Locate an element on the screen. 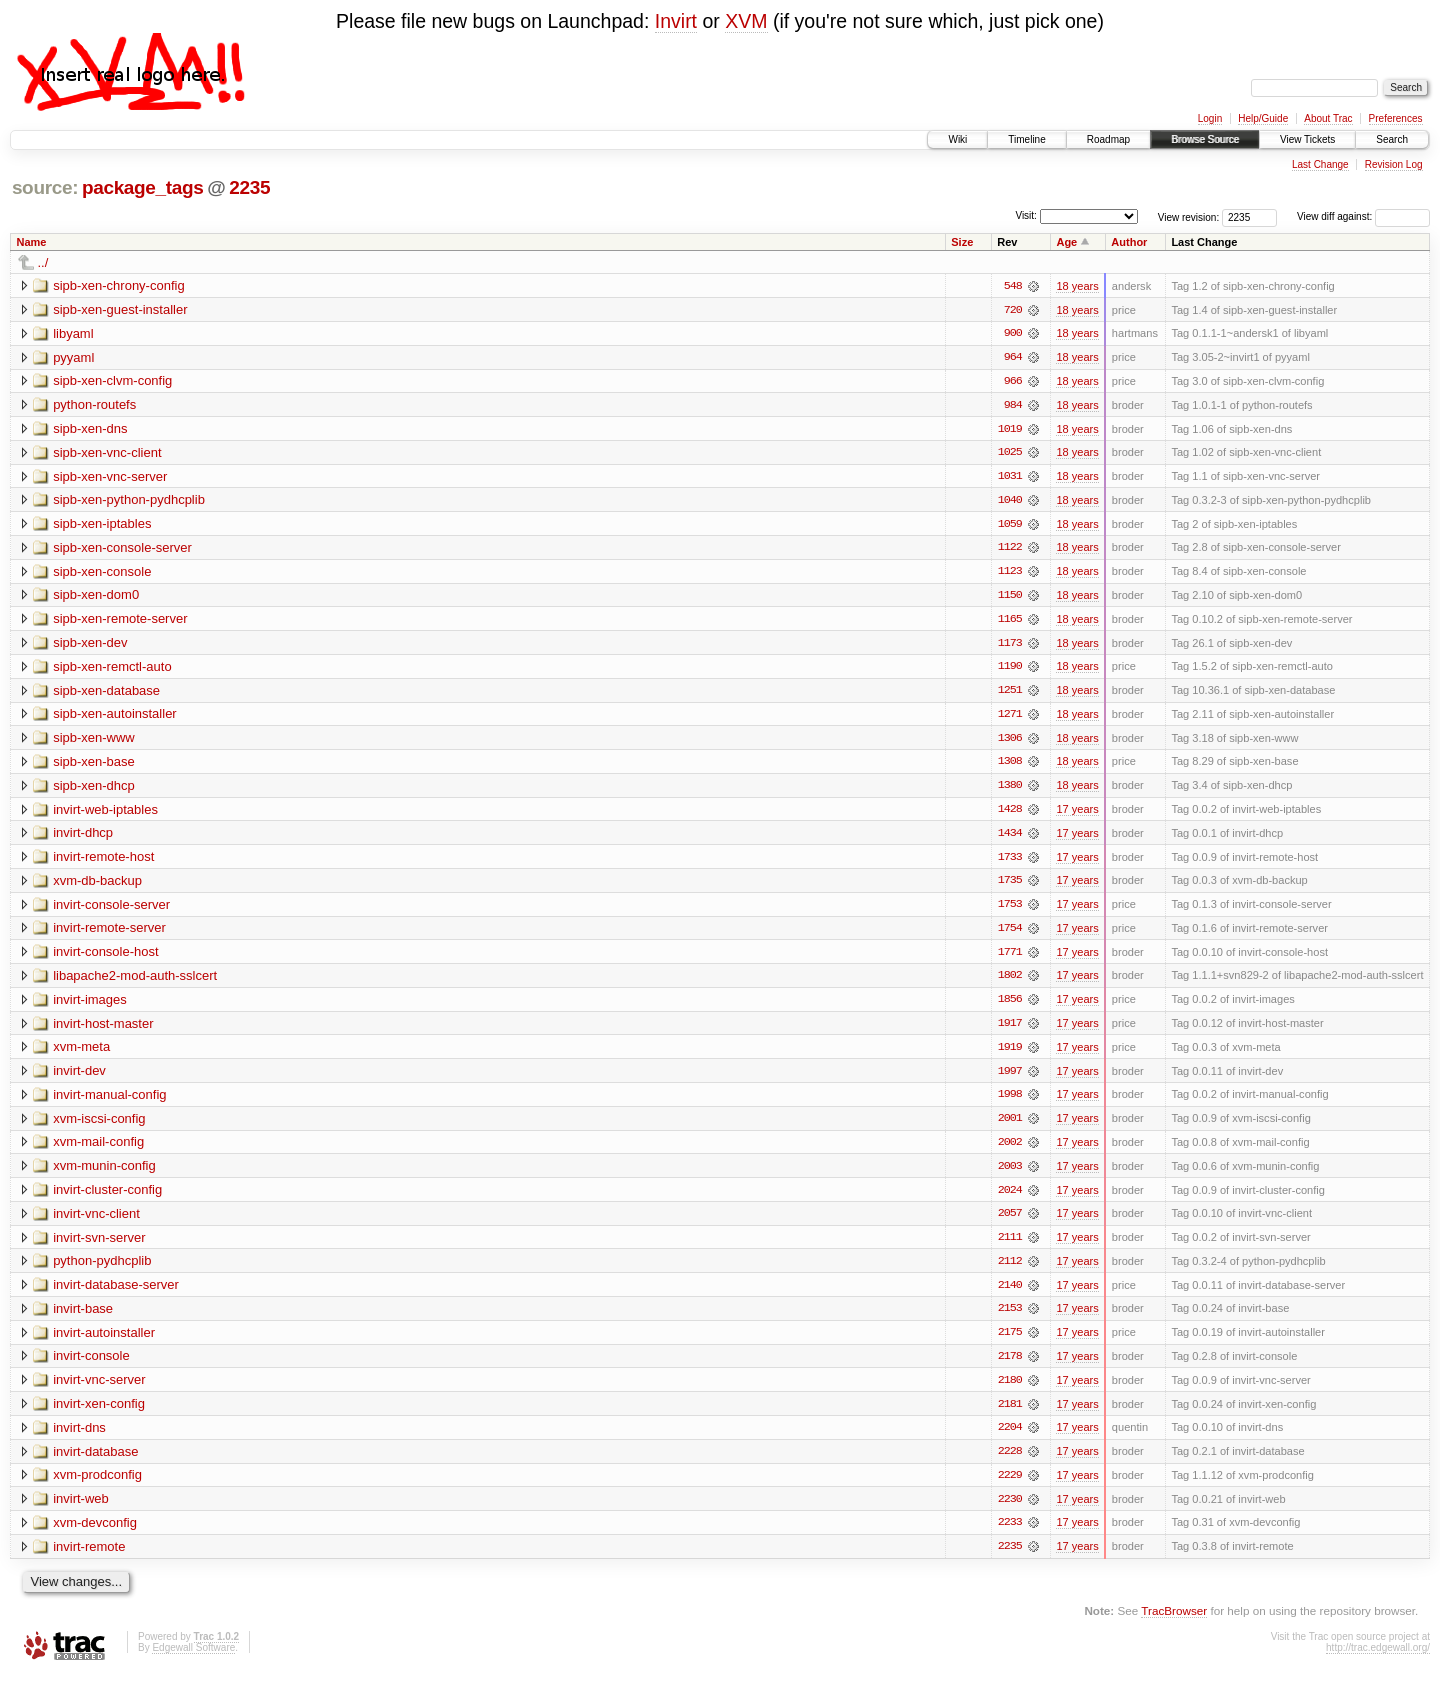  invirt-database is located at coordinates (95, 1461).